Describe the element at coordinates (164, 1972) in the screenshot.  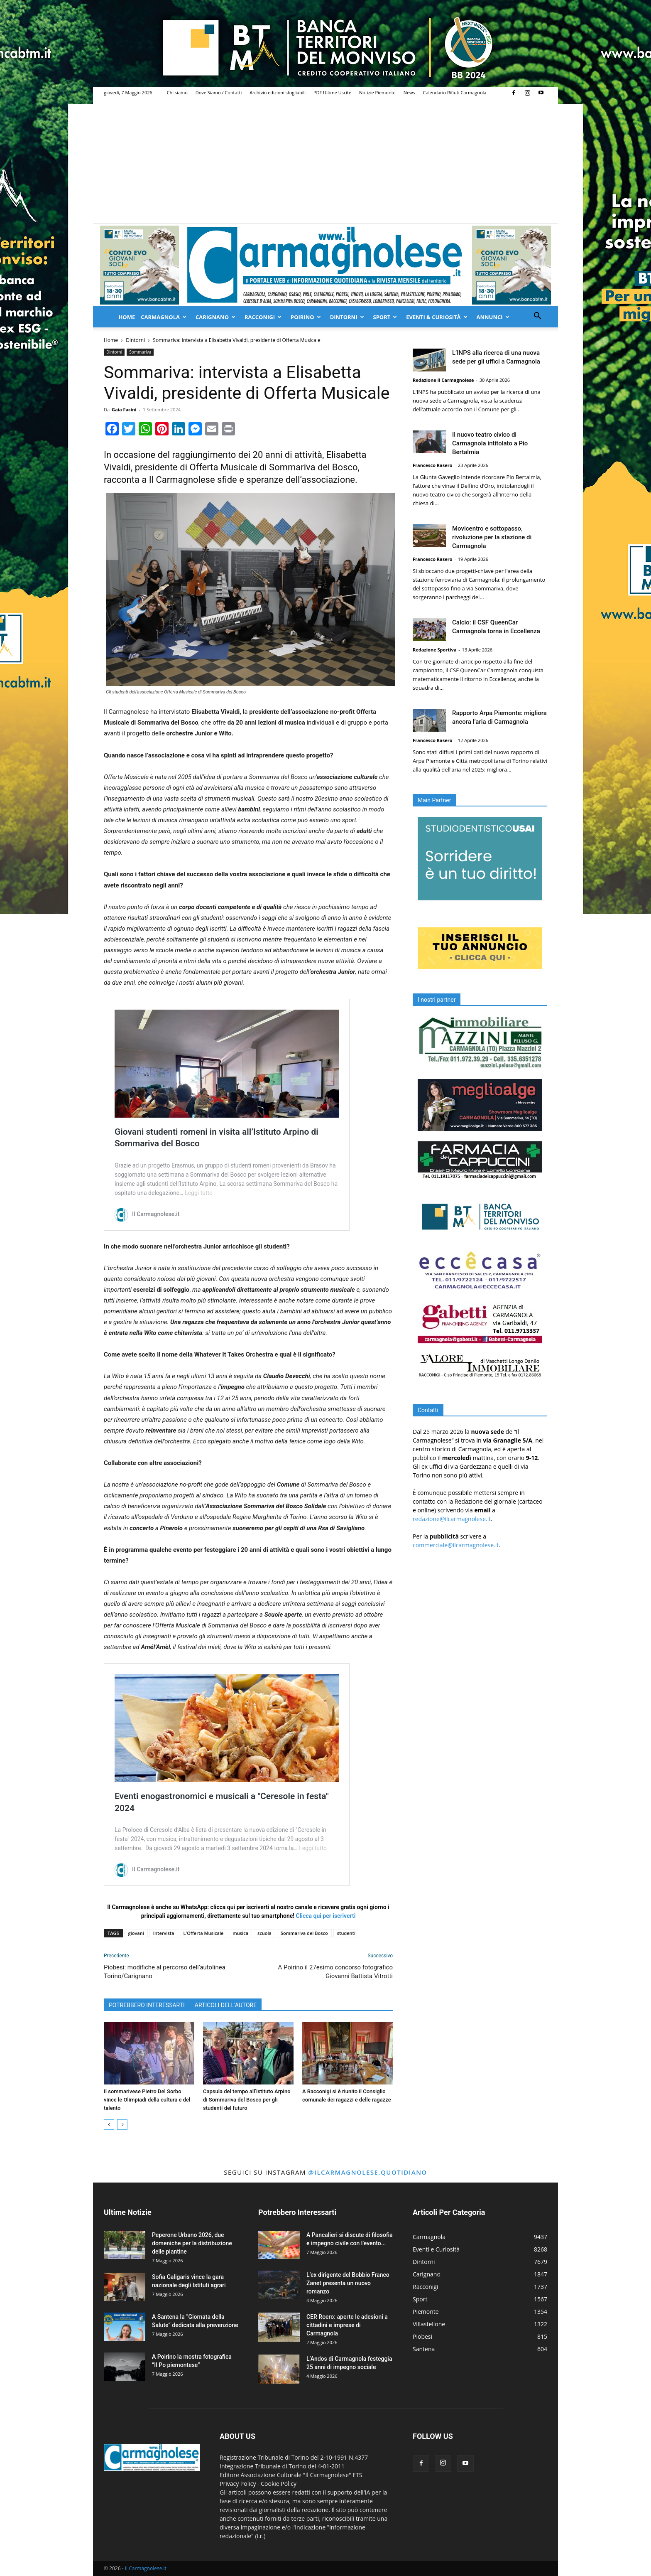
I see `Piobesi: modifiche al percorso dell’autolinea Torino/Carignano` at that location.